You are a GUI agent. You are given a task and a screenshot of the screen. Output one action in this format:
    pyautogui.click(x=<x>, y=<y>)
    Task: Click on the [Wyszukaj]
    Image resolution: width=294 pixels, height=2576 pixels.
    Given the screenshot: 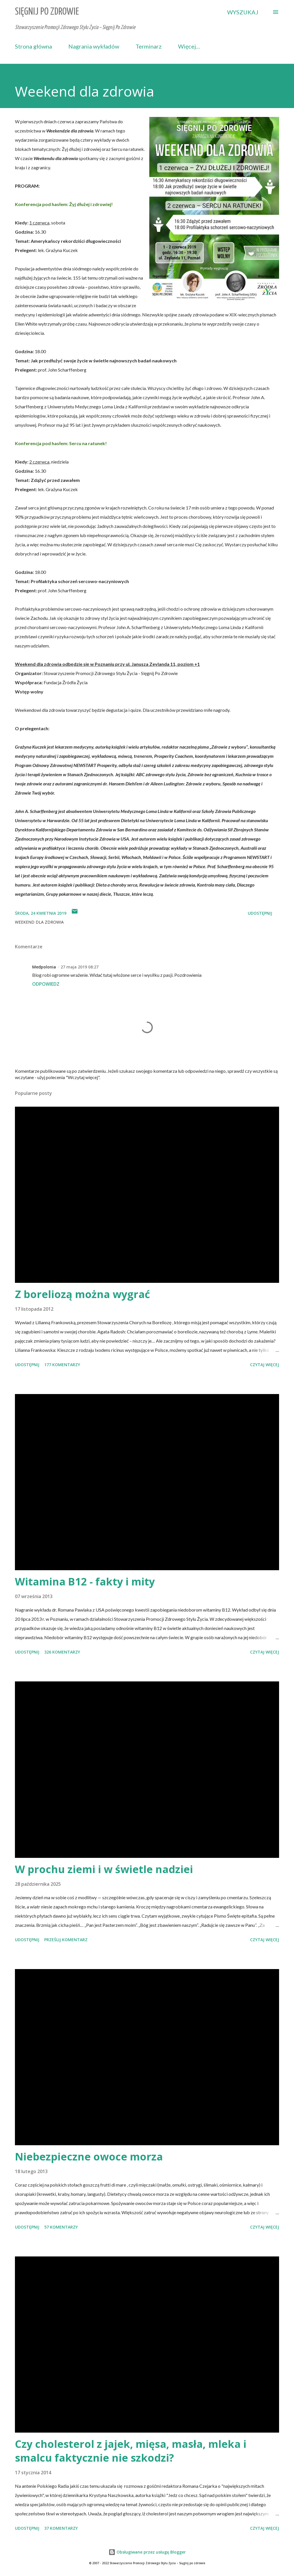 What is the action you would take?
    pyautogui.click(x=242, y=12)
    